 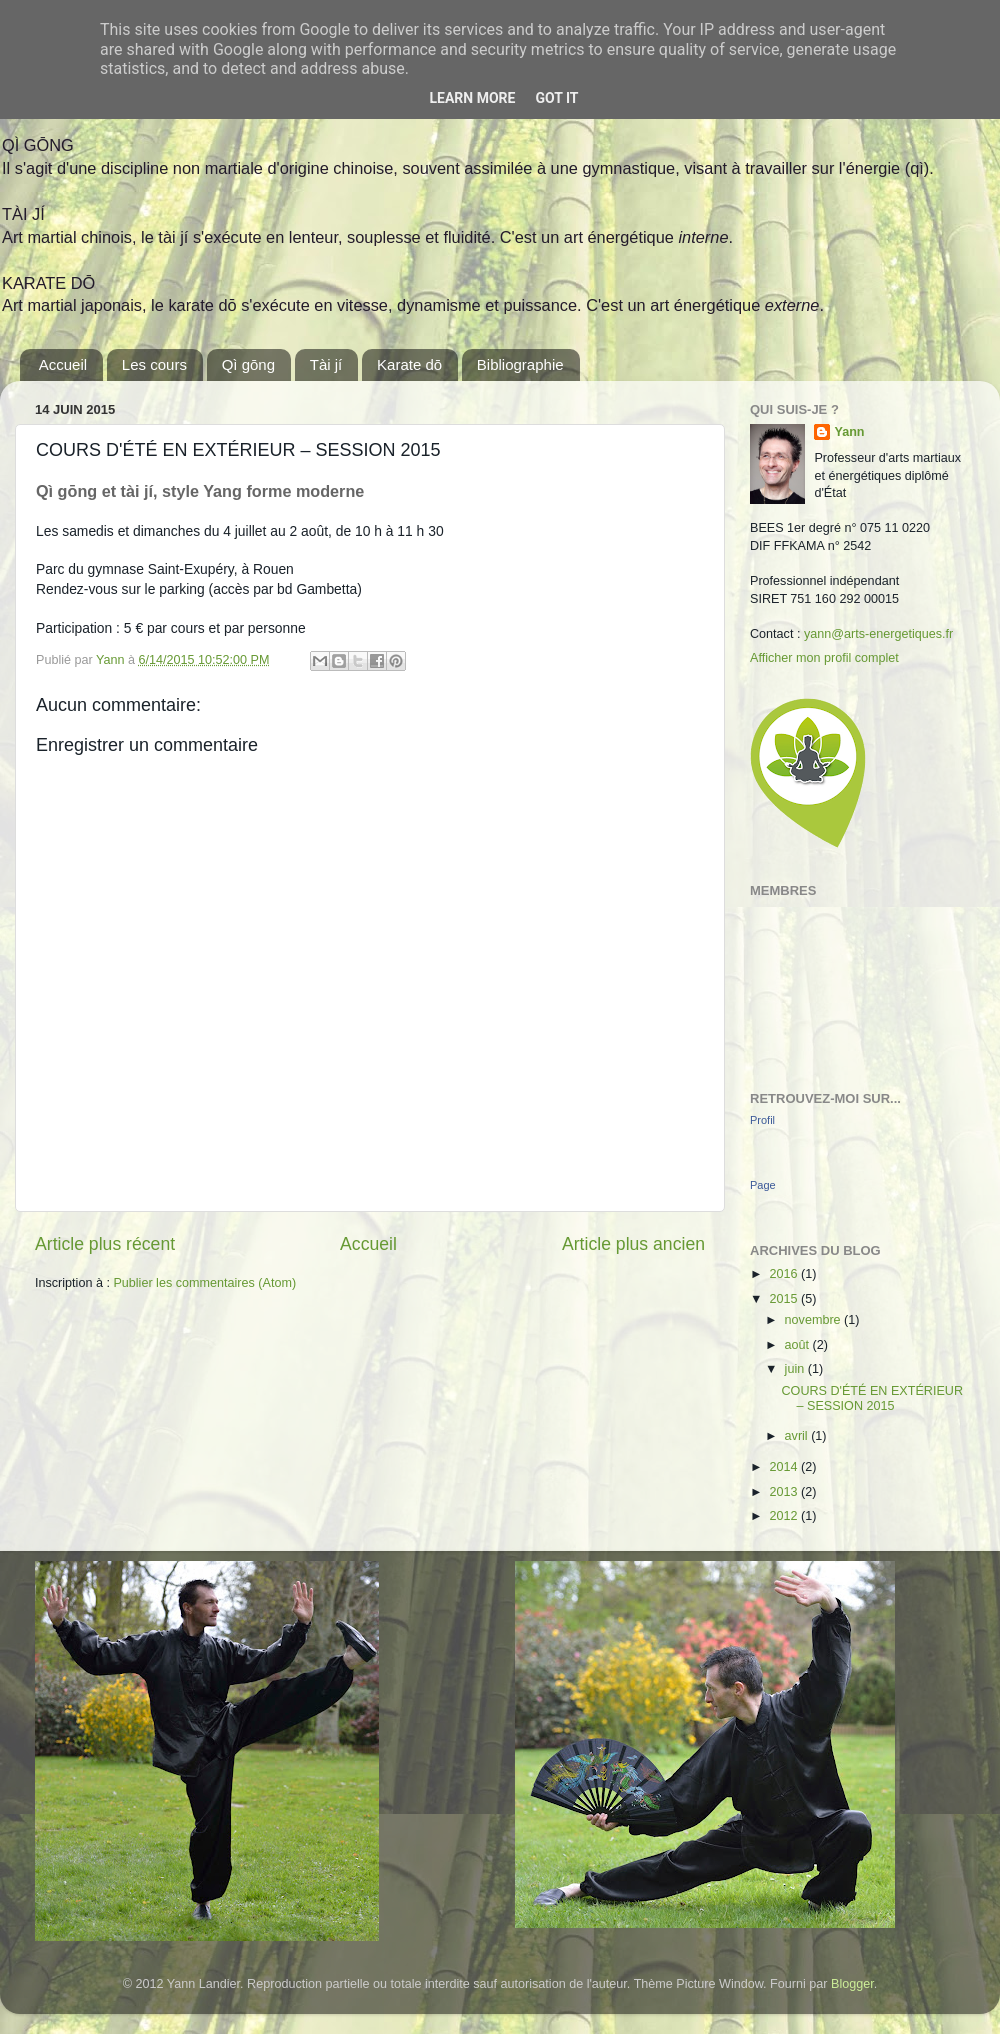 I want to click on Yann, so click(x=849, y=432).